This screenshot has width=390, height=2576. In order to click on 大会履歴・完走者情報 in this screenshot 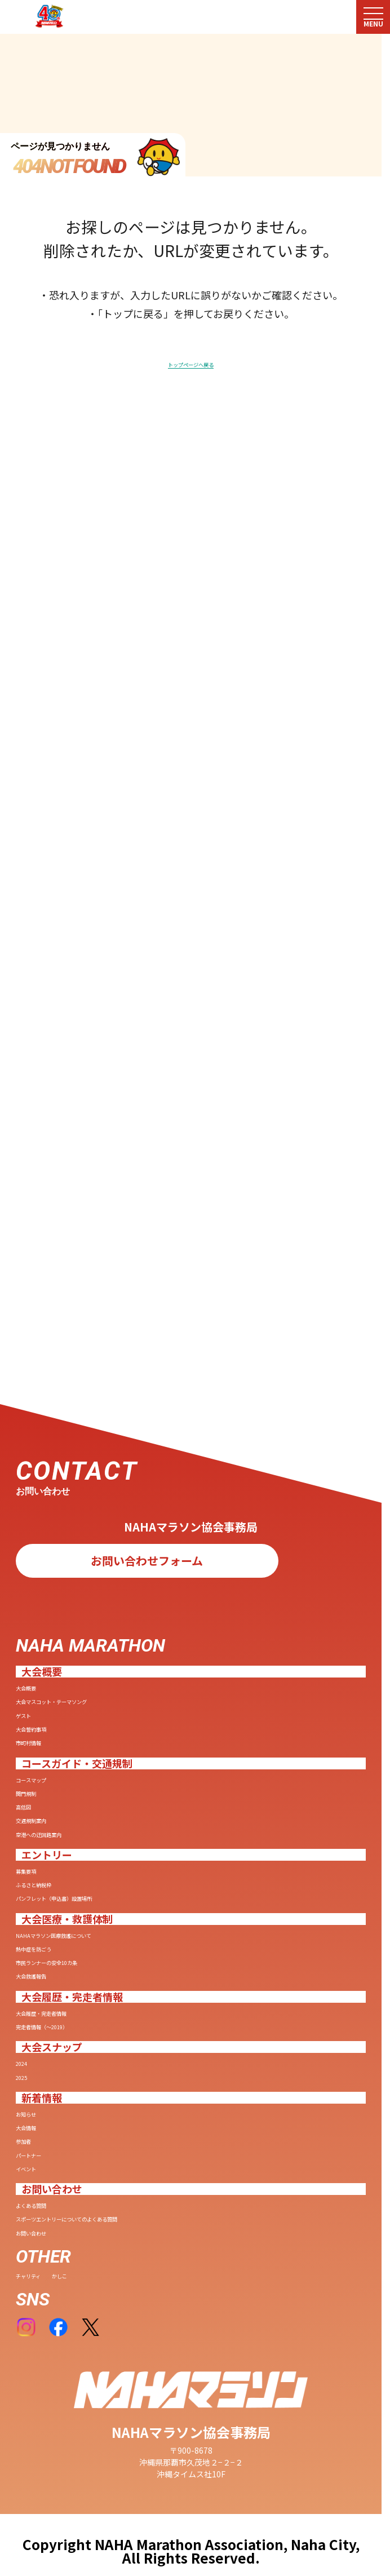, I will do `click(95, 1884)`.